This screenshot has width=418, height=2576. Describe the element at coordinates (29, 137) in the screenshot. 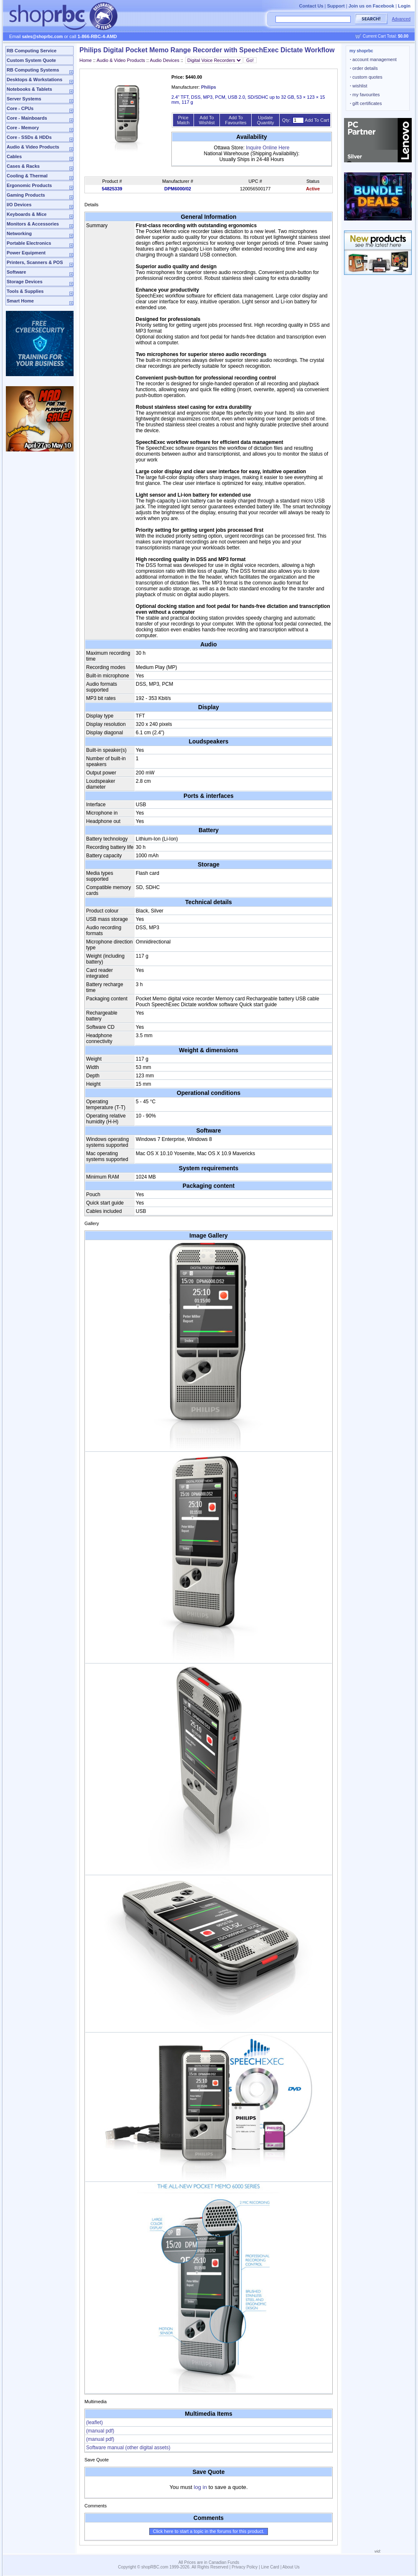

I see `Core - SSDs & HDDs` at that location.